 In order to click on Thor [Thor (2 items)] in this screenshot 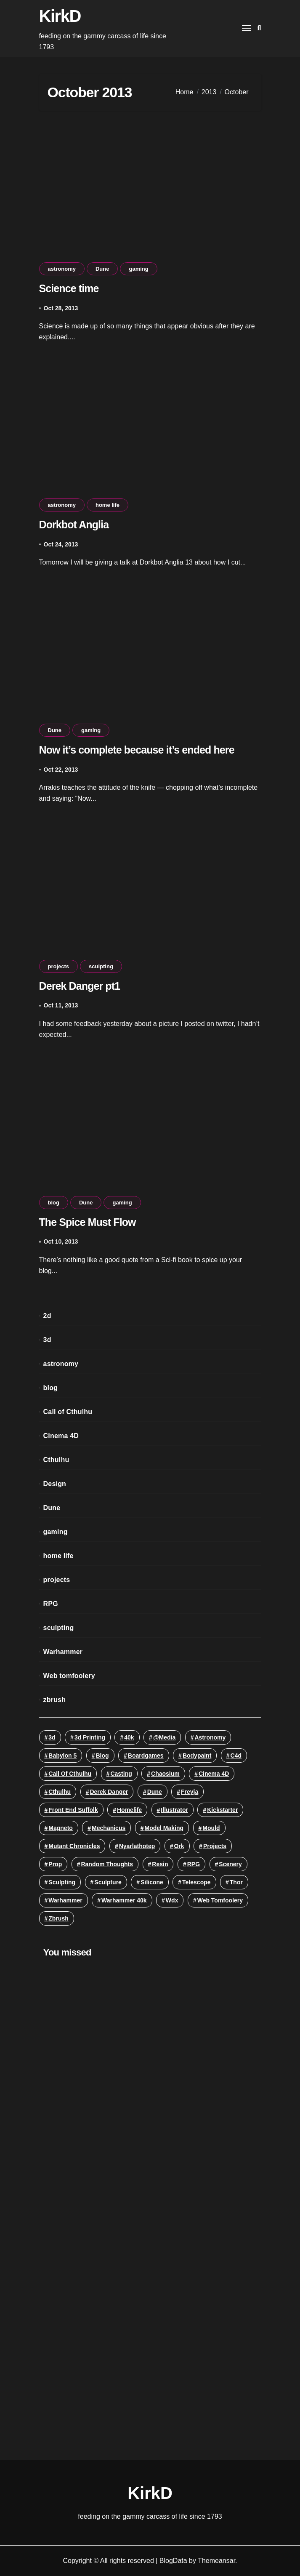, I will do `click(236, 1882)`.